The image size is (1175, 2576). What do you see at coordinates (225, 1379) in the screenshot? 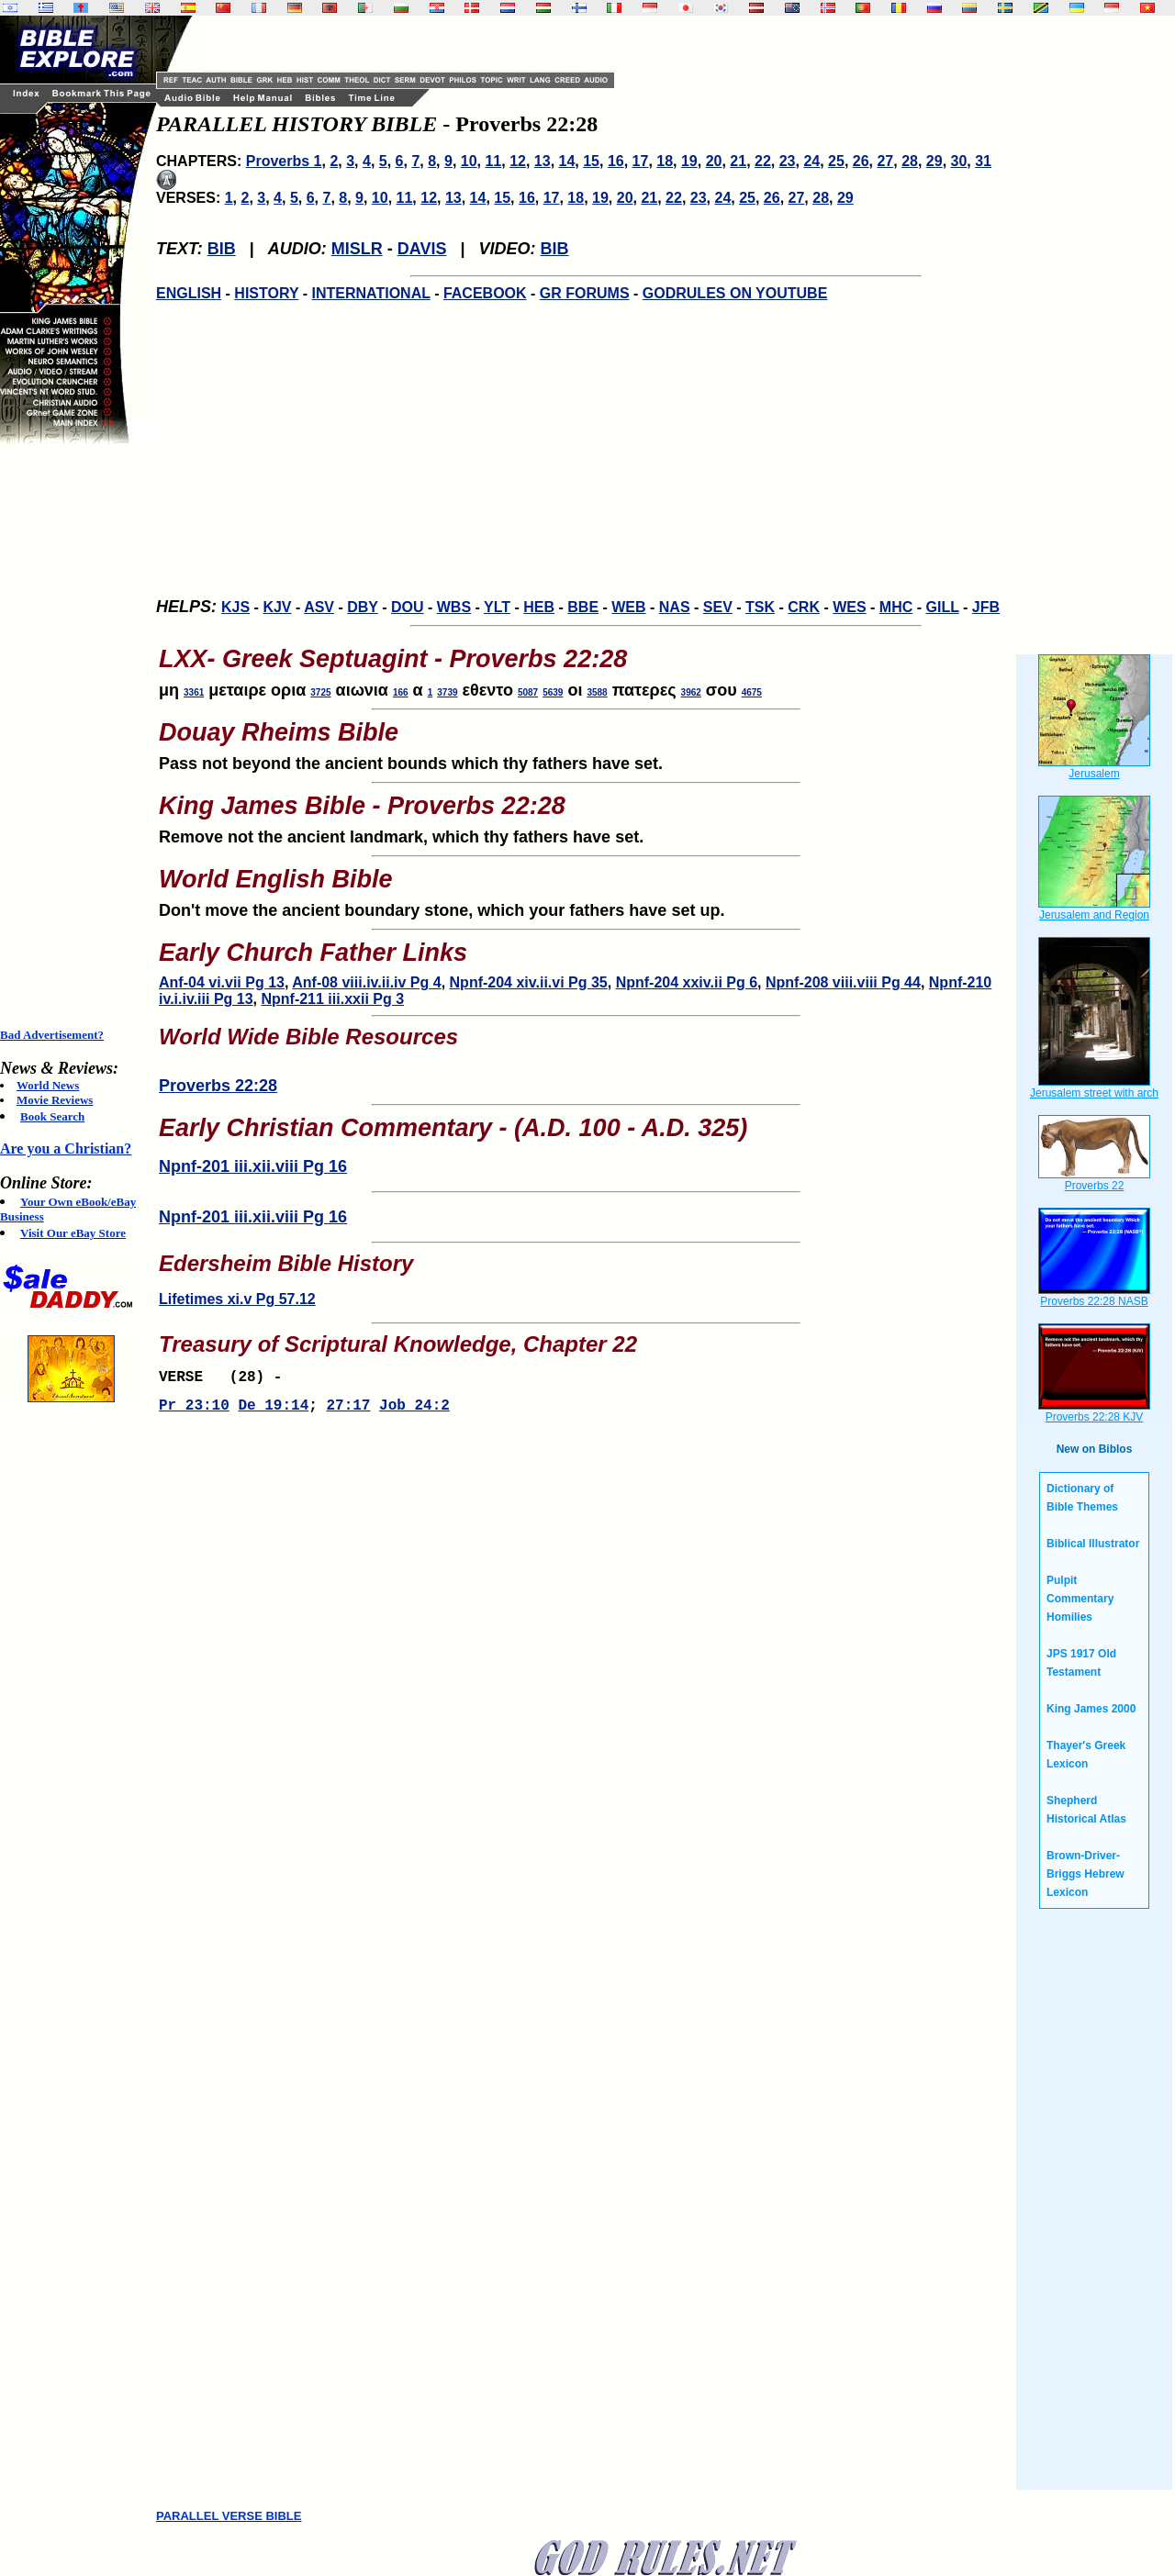
I see `VERSE (28) -` at bounding box center [225, 1379].